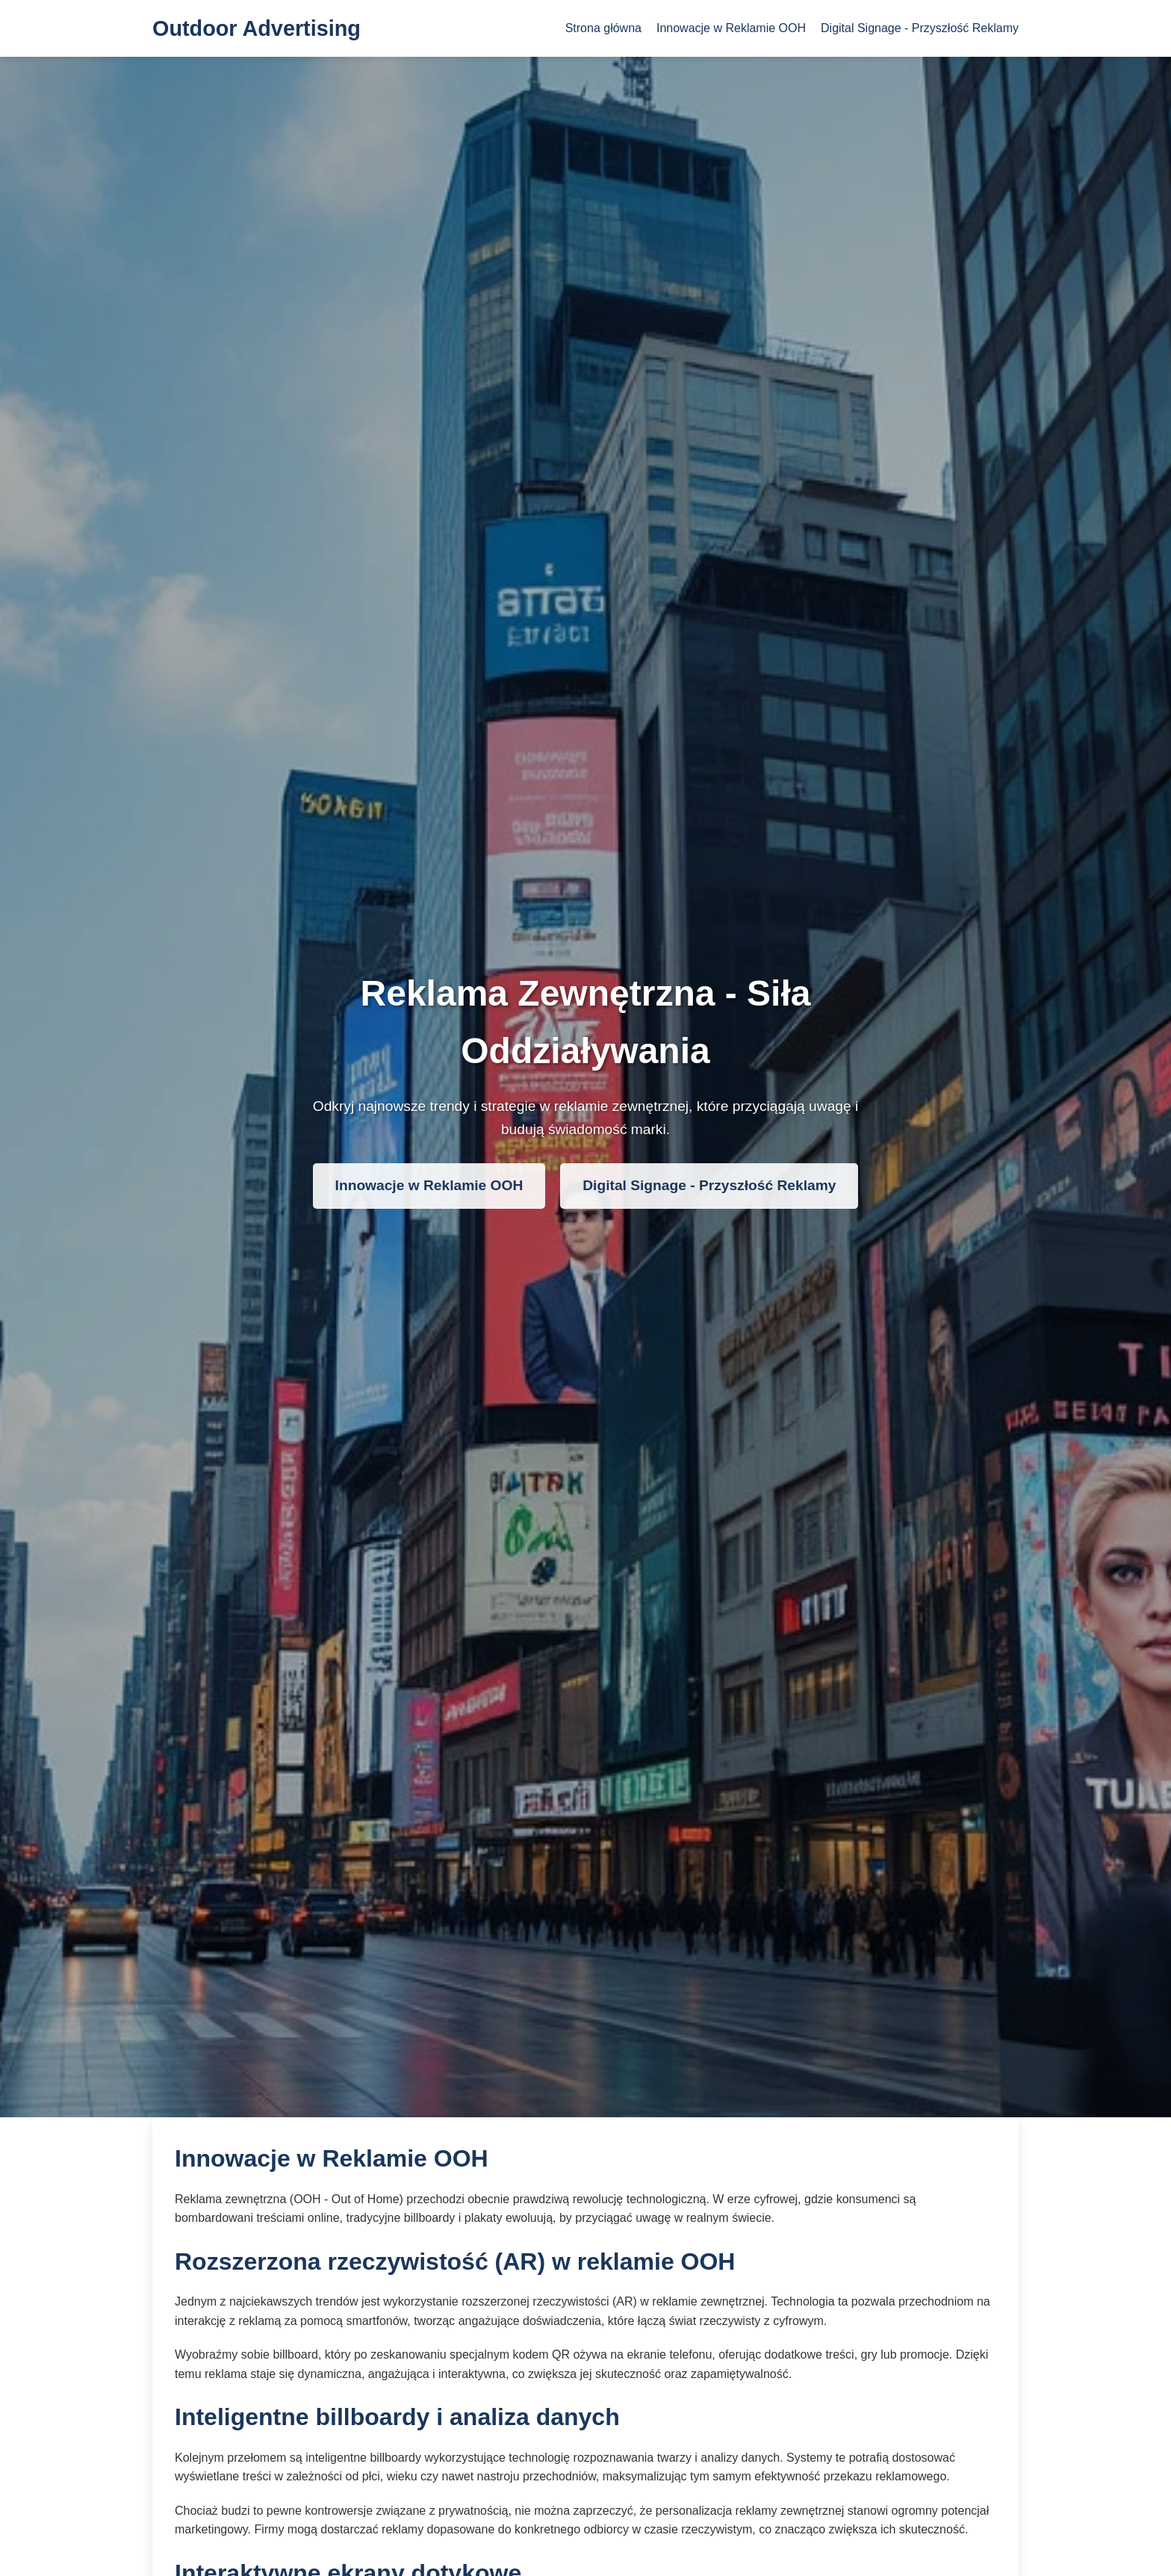 The height and width of the screenshot is (2576, 1171). Describe the element at coordinates (920, 28) in the screenshot. I see `Digital Signage - Przyszłość Reklamy` at that location.